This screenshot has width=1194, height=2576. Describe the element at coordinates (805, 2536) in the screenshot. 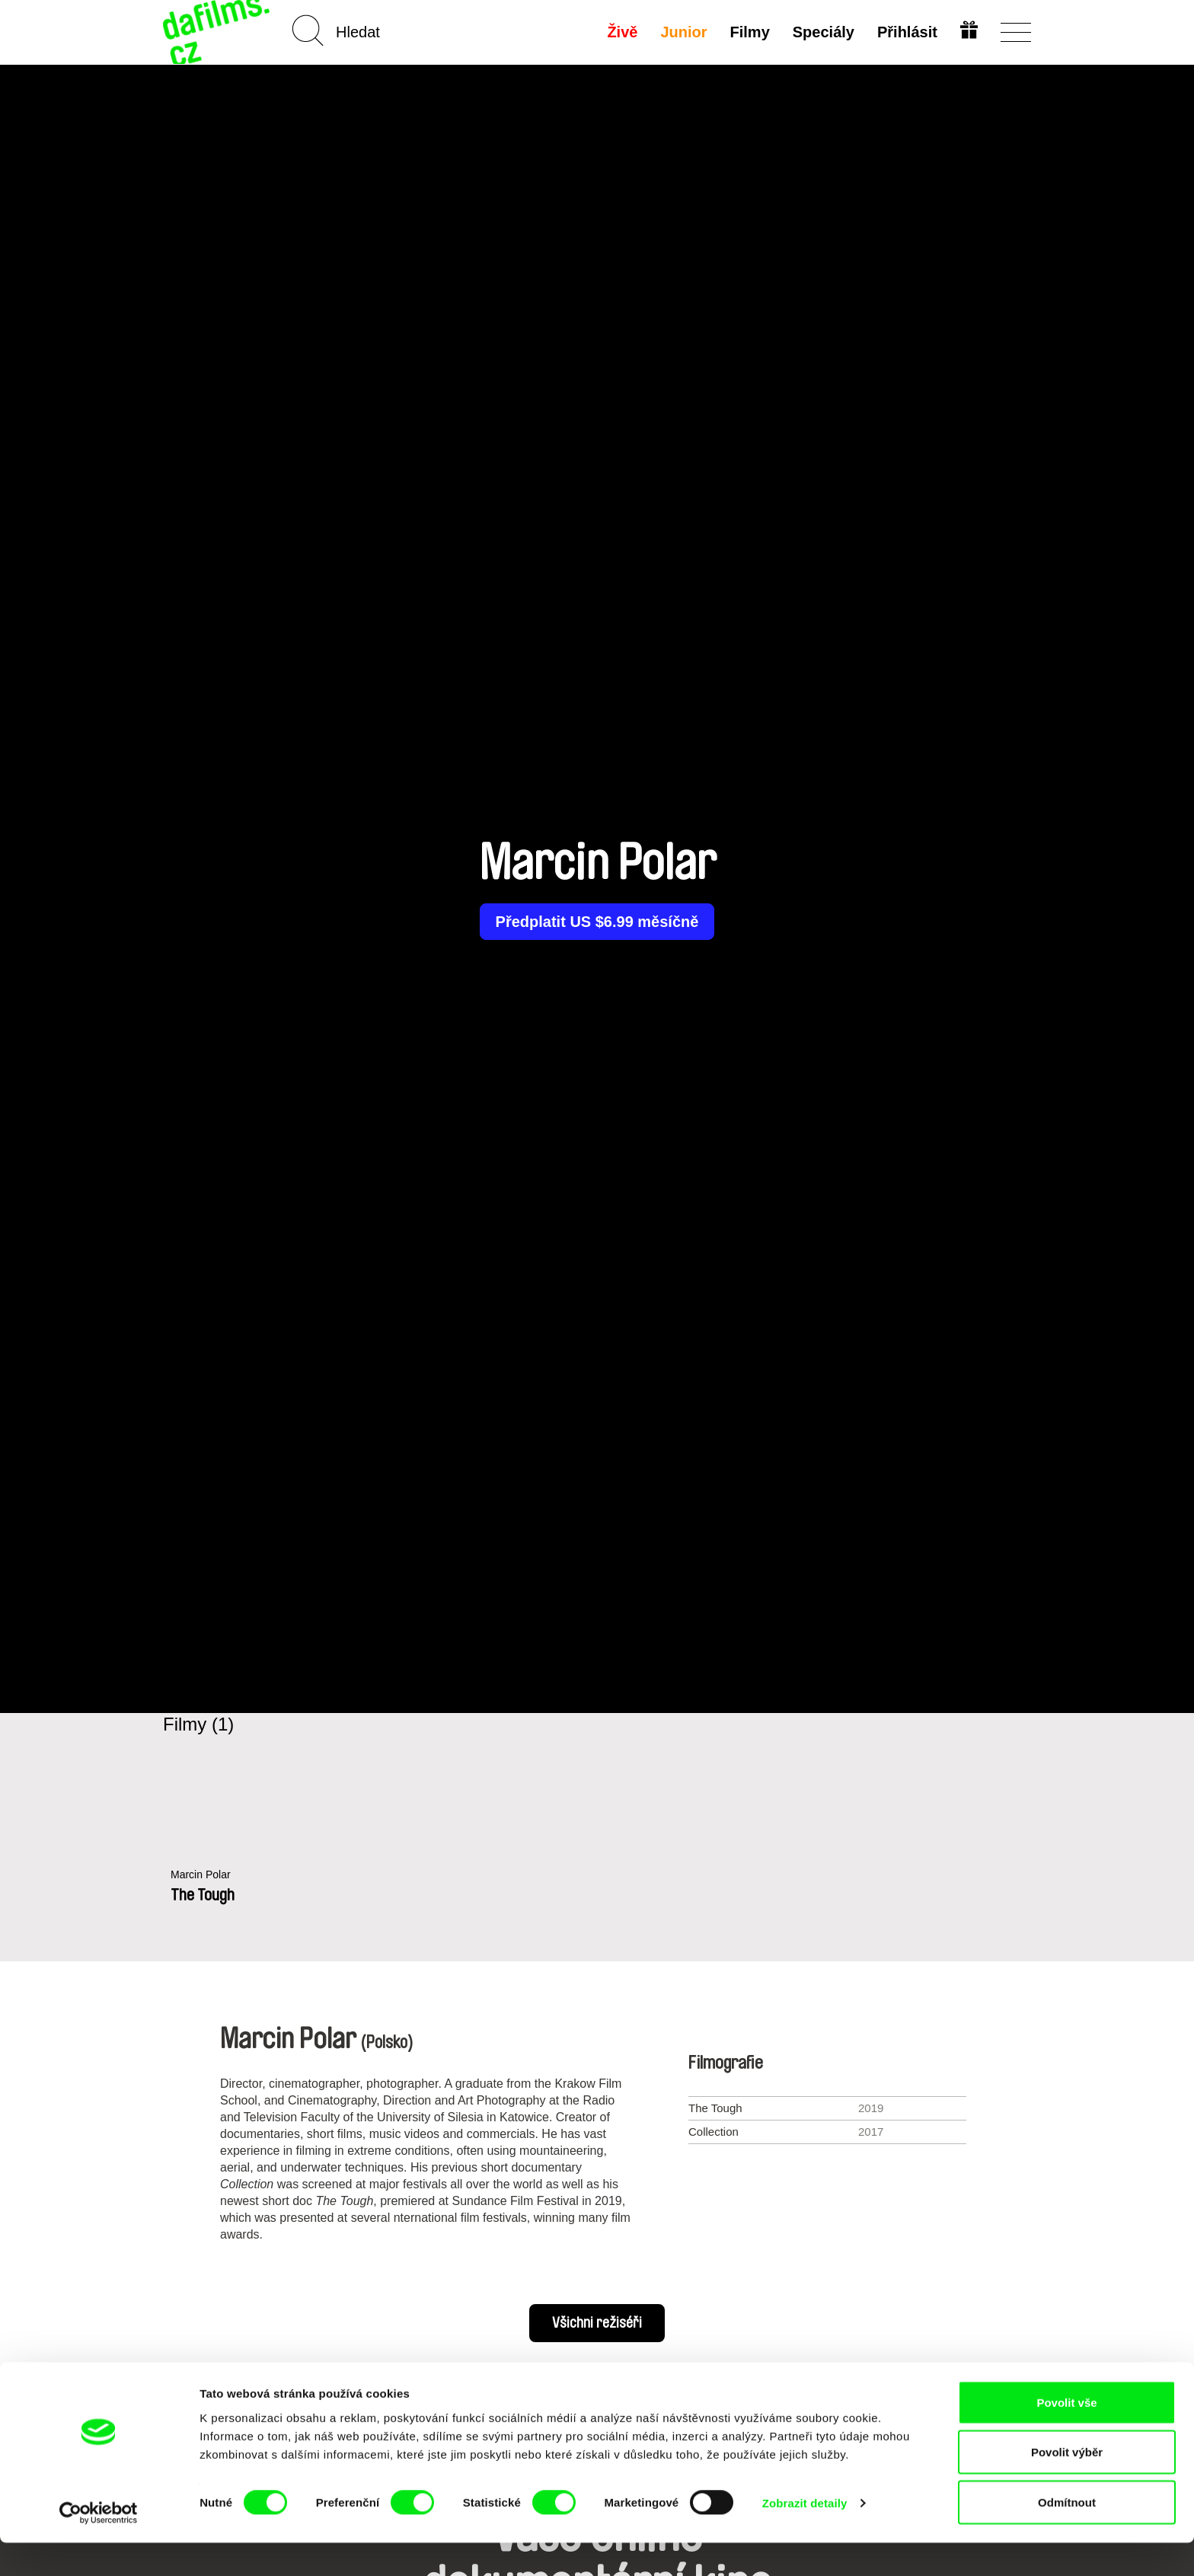

I see `Zobrazit detaily` at that location.